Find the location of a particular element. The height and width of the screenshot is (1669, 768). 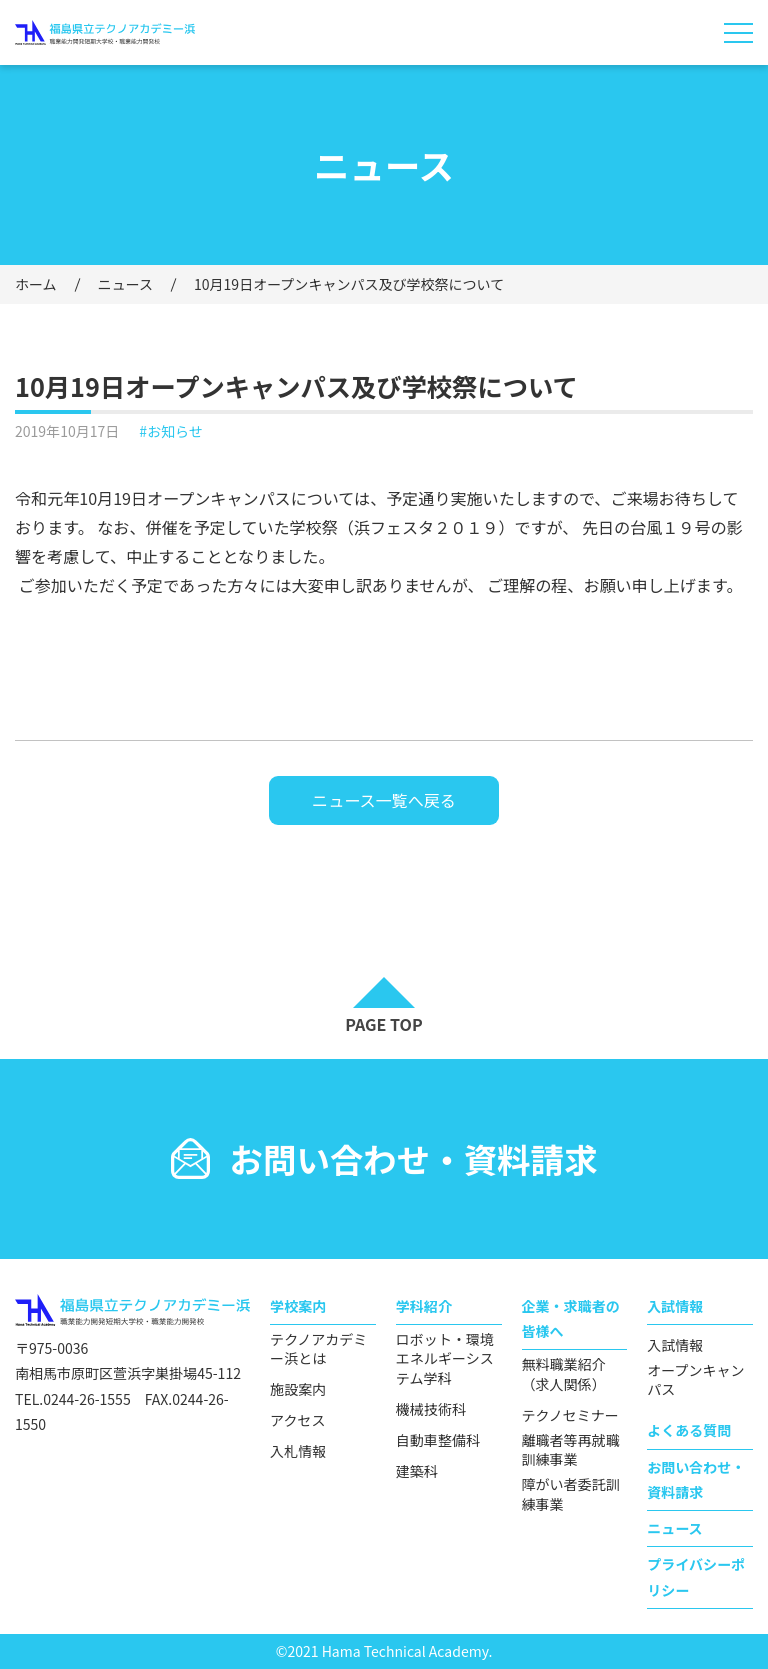

アクセス is located at coordinates (297, 1420).